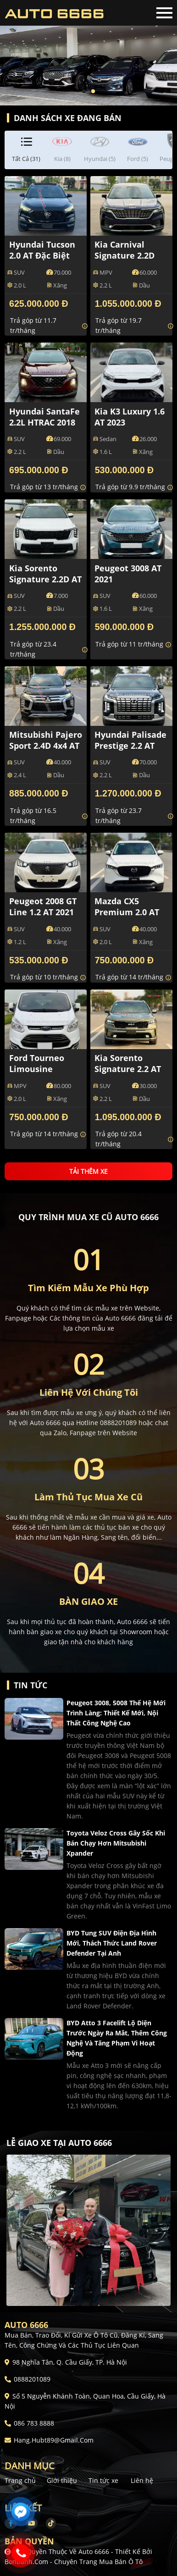 The image size is (177, 2576). Describe the element at coordinates (142, 2480) in the screenshot. I see `Liên hệ` at that location.